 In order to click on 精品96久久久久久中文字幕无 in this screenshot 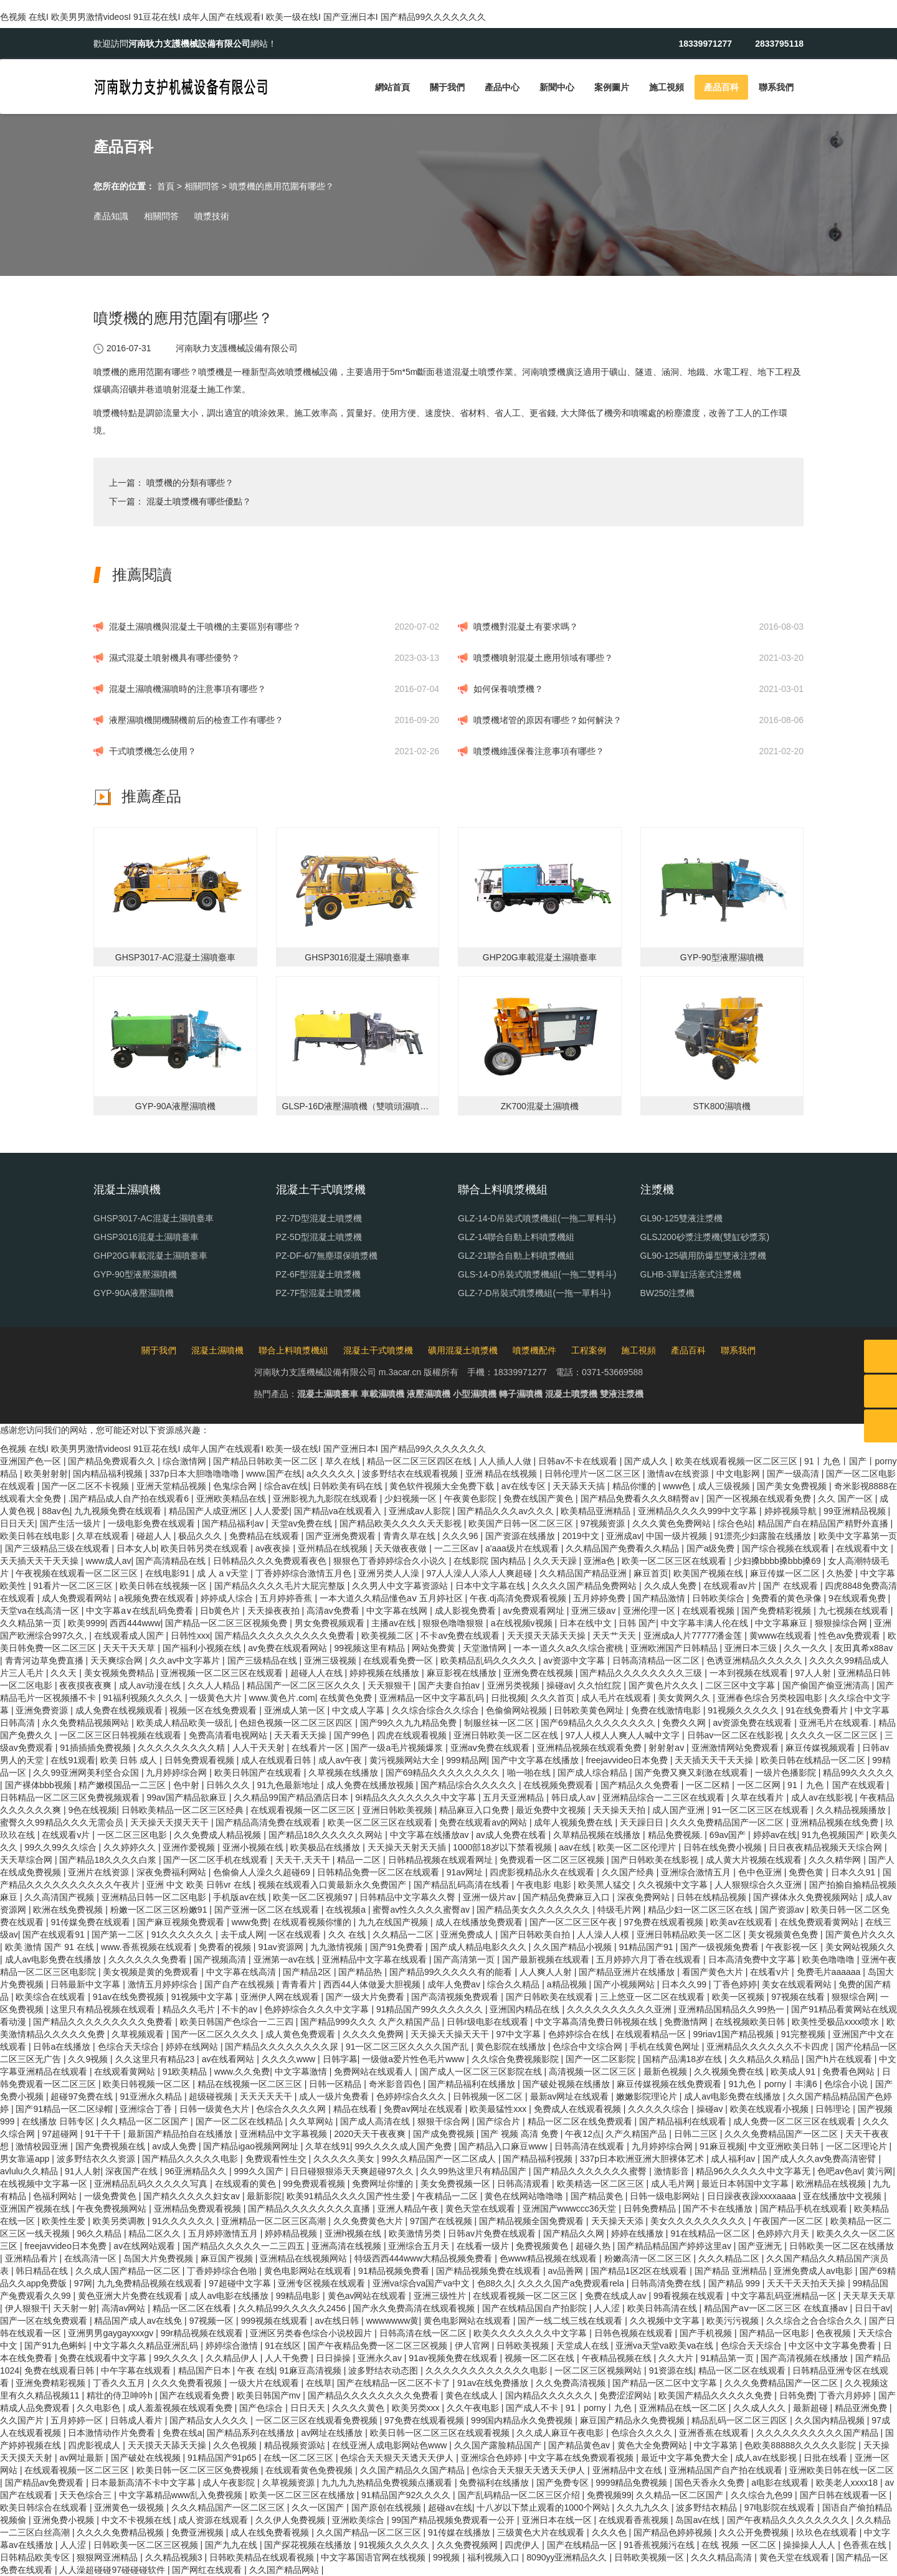, I will do `click(754, 2171)`.